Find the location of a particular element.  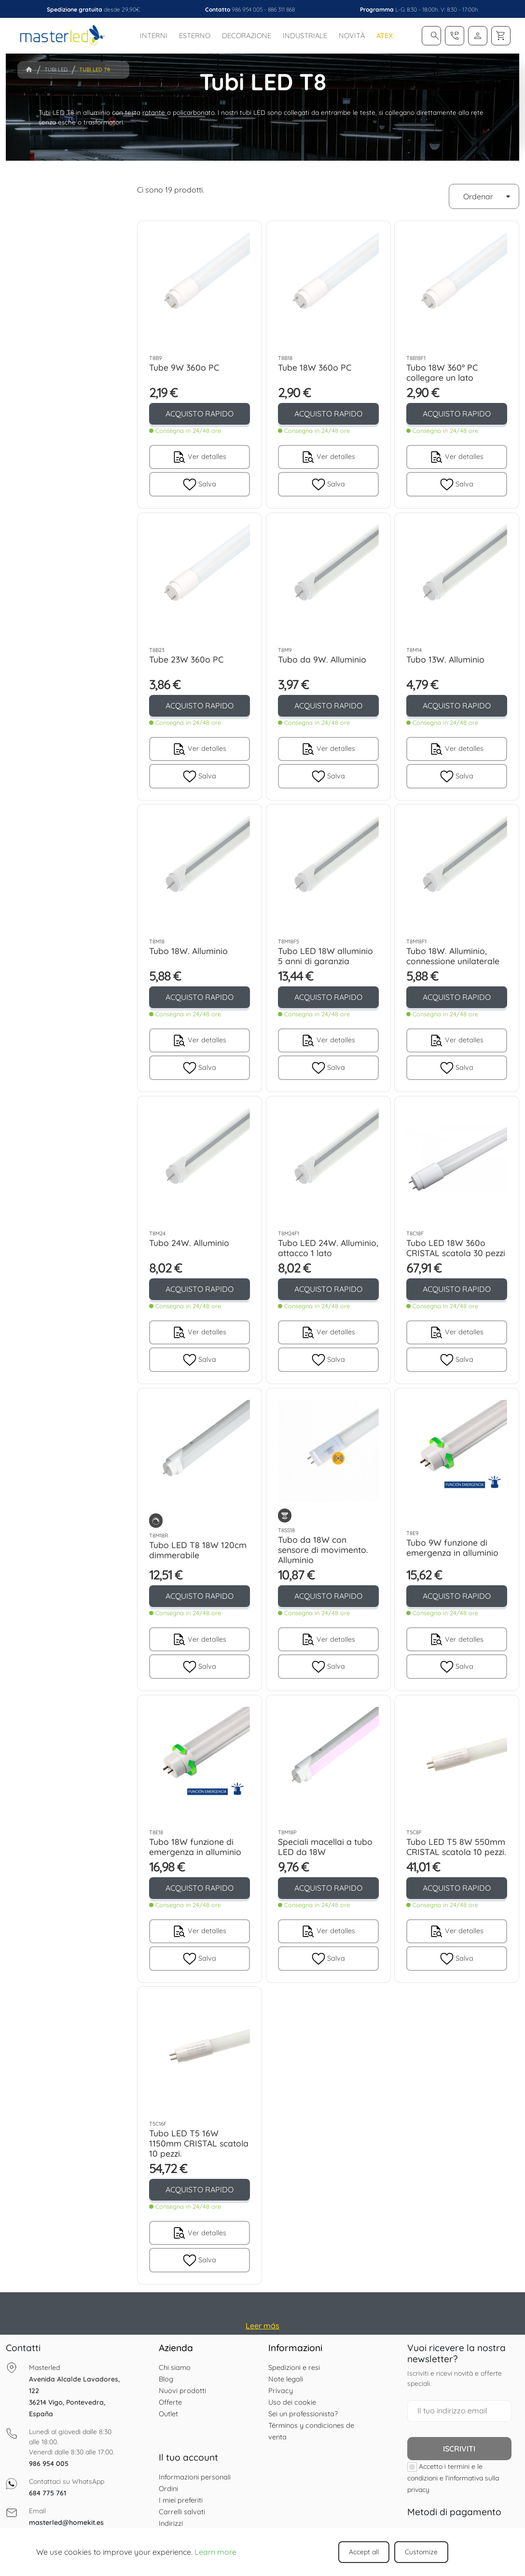

Accept all is located at coordinates (364, 2552).